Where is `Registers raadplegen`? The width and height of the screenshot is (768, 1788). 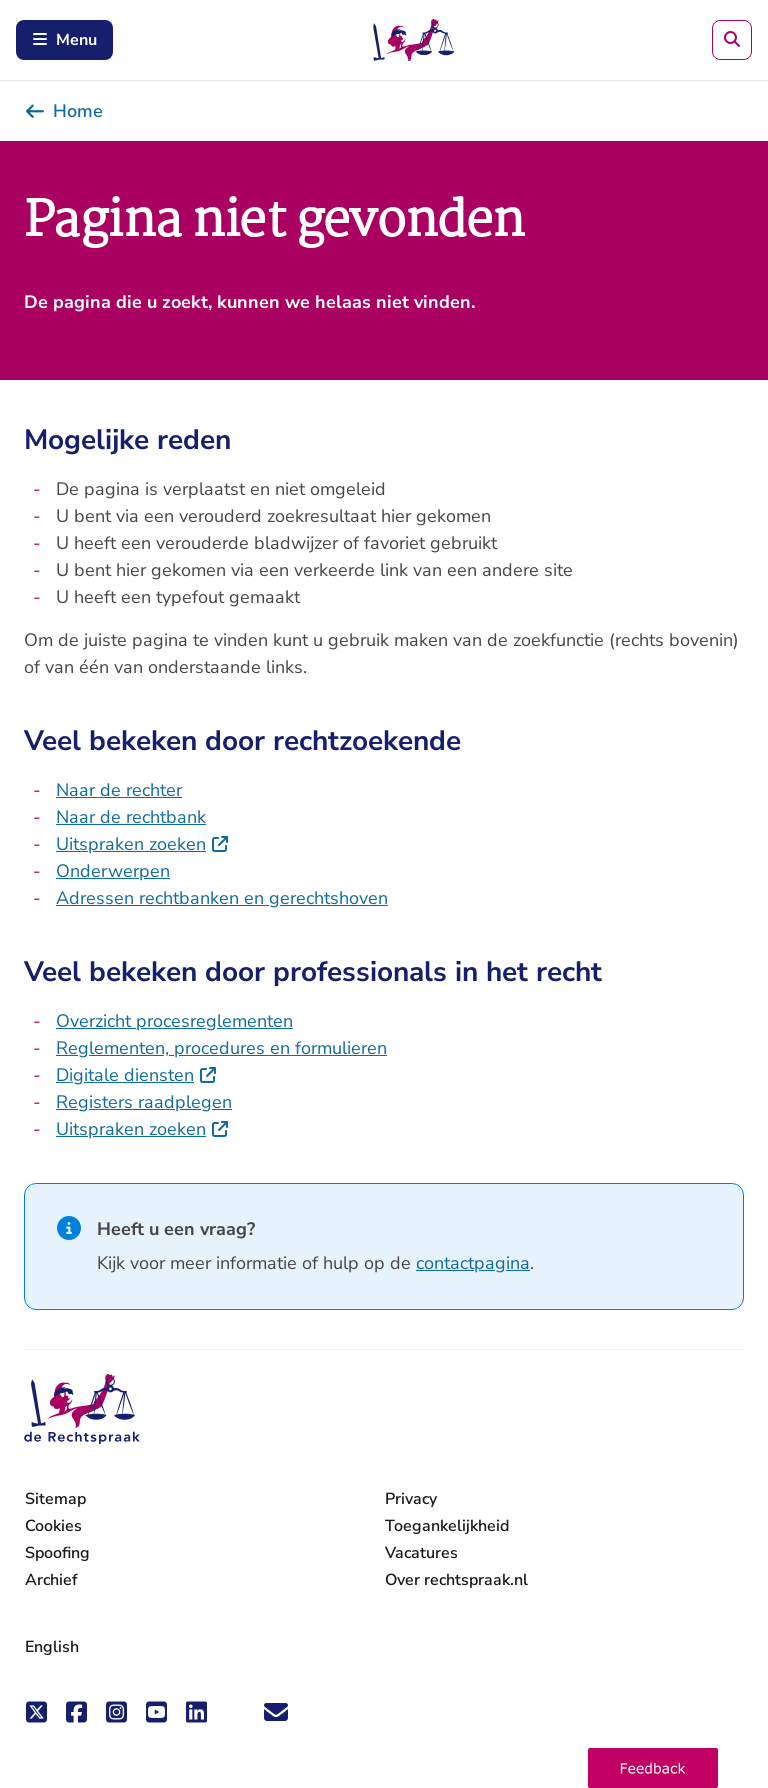 Registers raadplegen is located at coordinates (144, 1102).